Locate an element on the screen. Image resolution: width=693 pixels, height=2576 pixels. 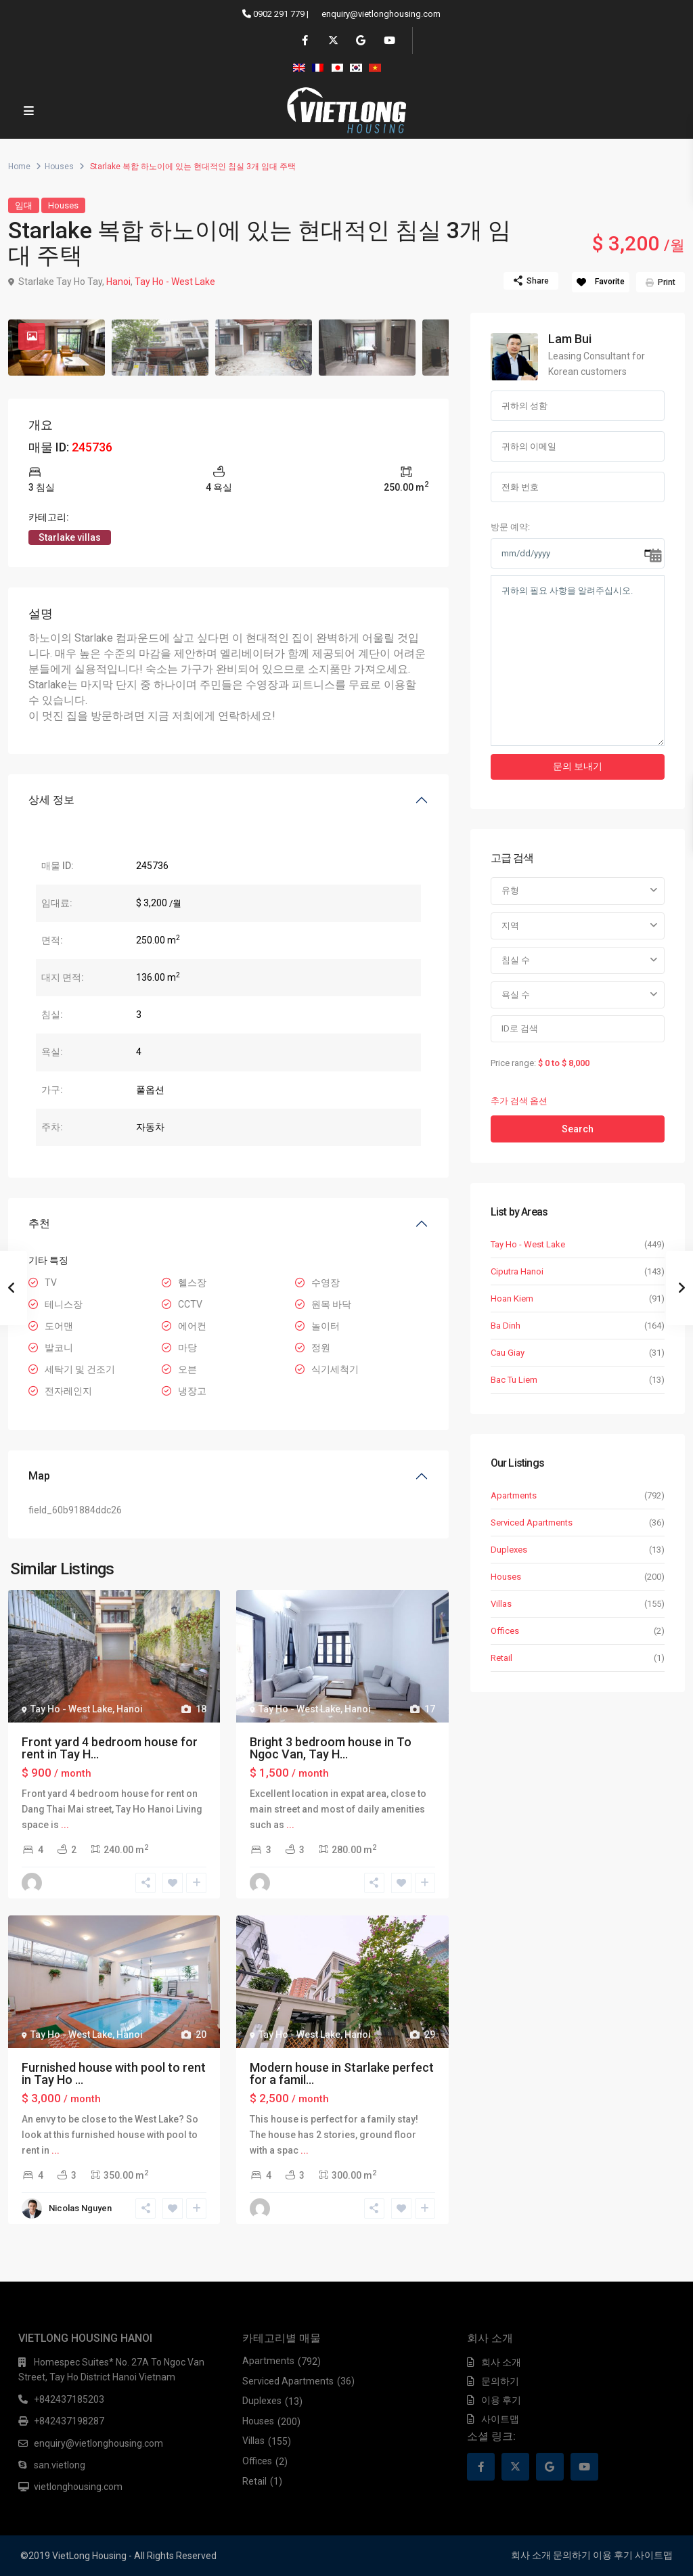
상세 정보 is located at coordinates (51, 799).